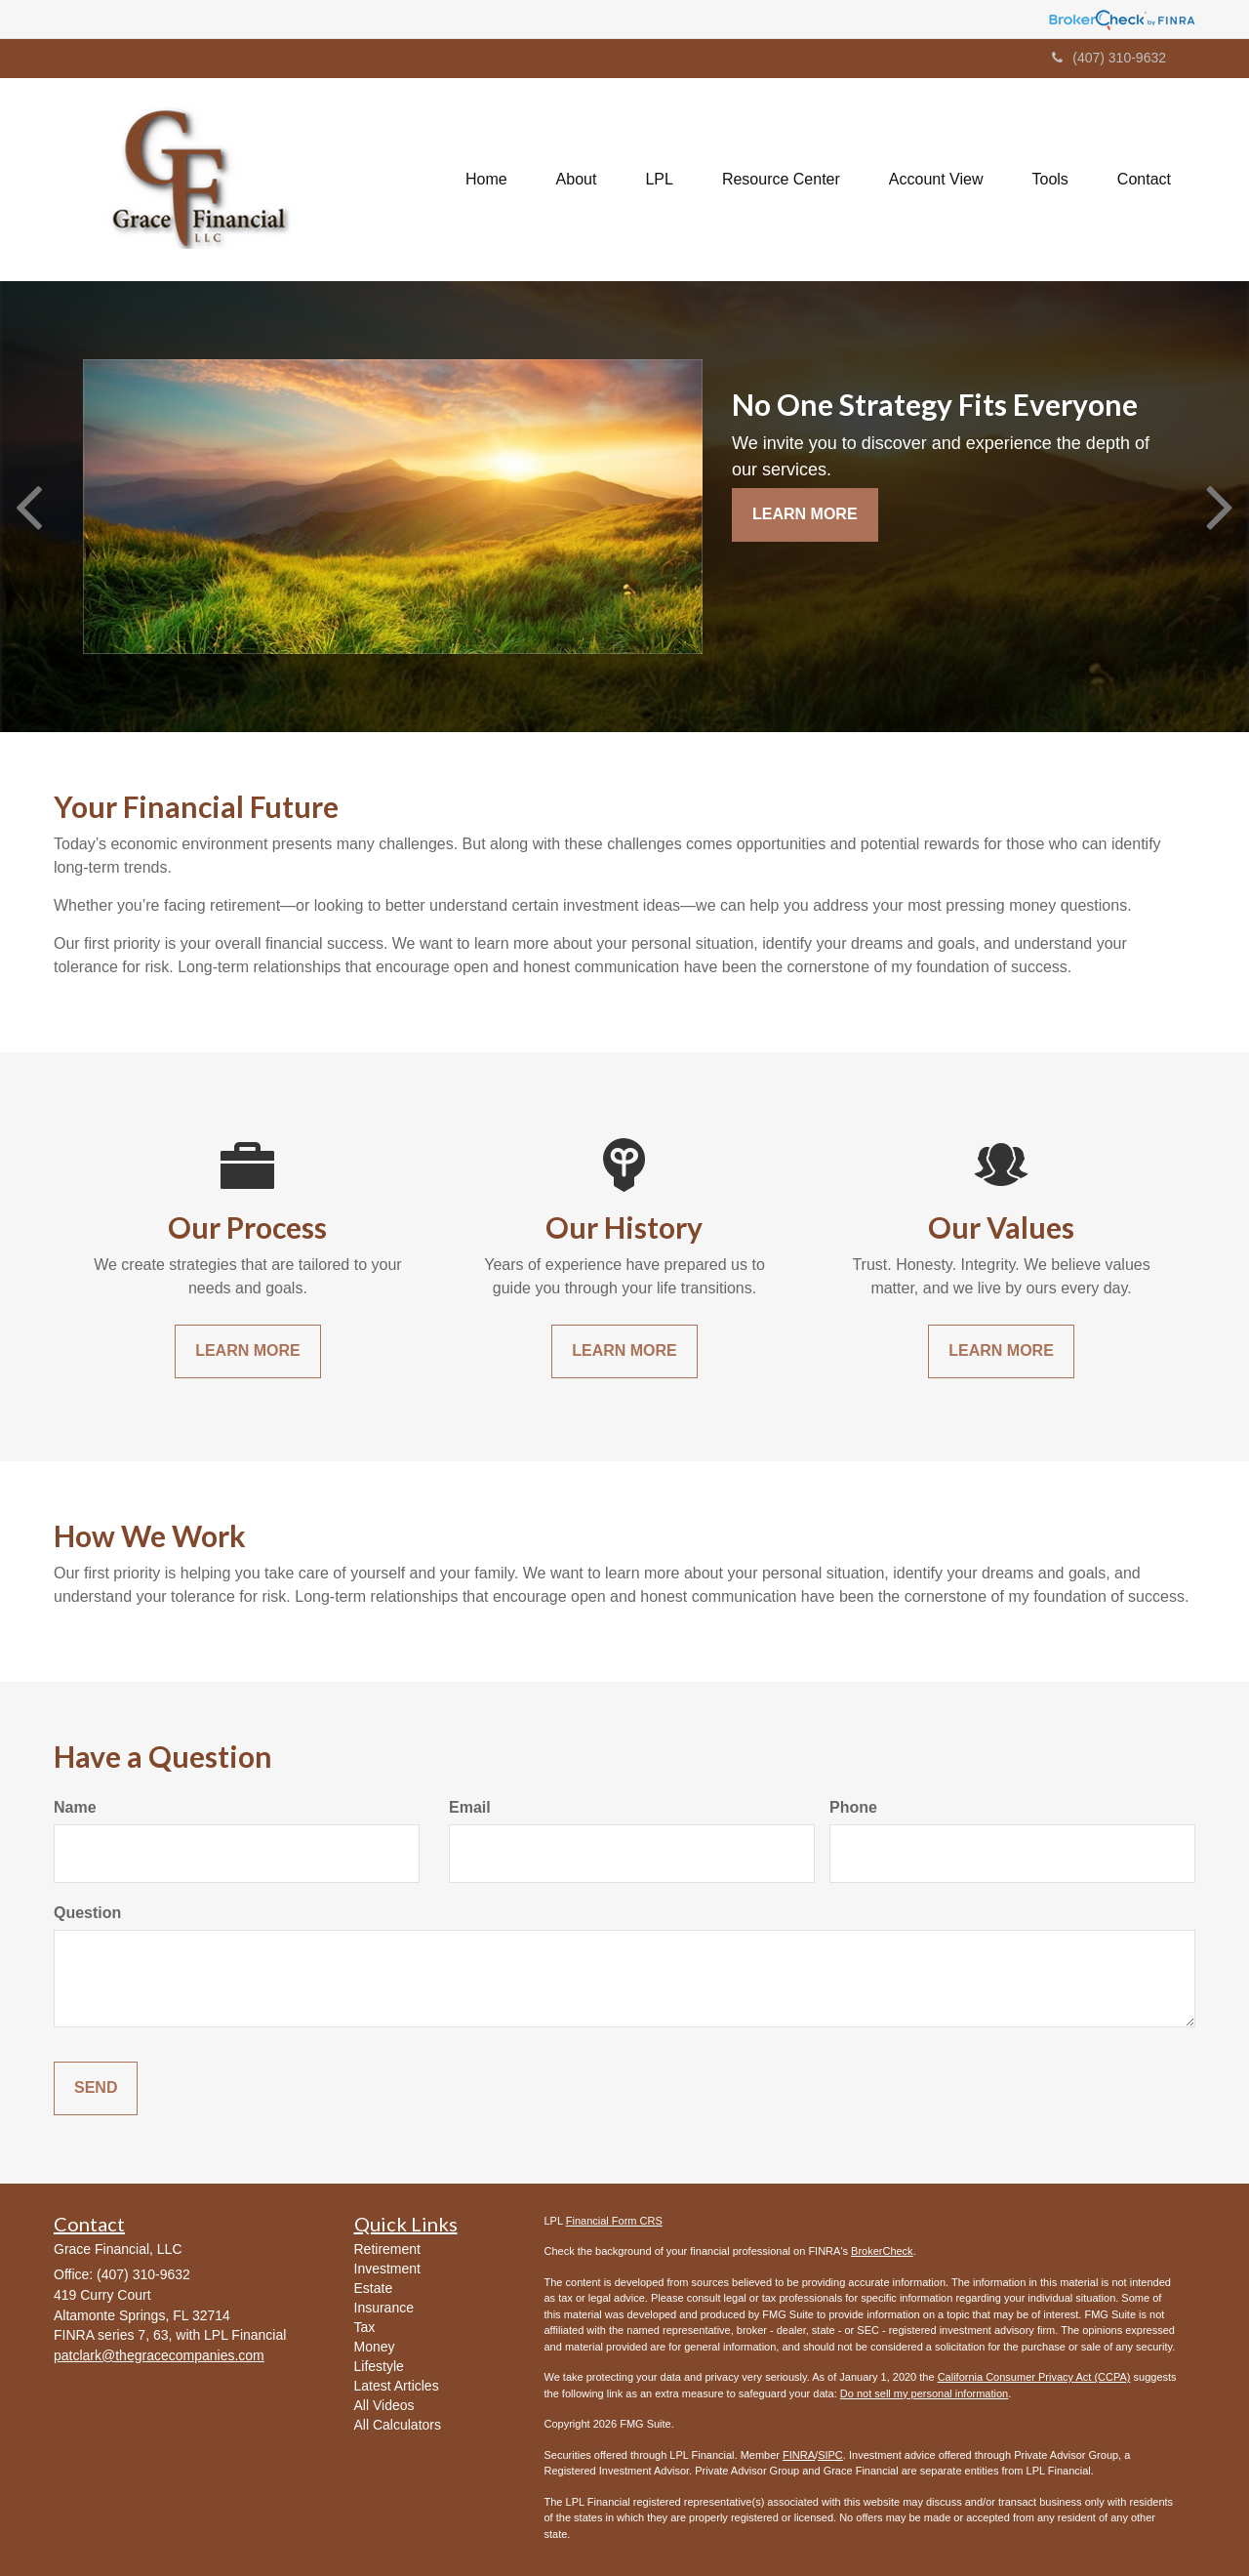  I want to click on [button], so click(577, 180).